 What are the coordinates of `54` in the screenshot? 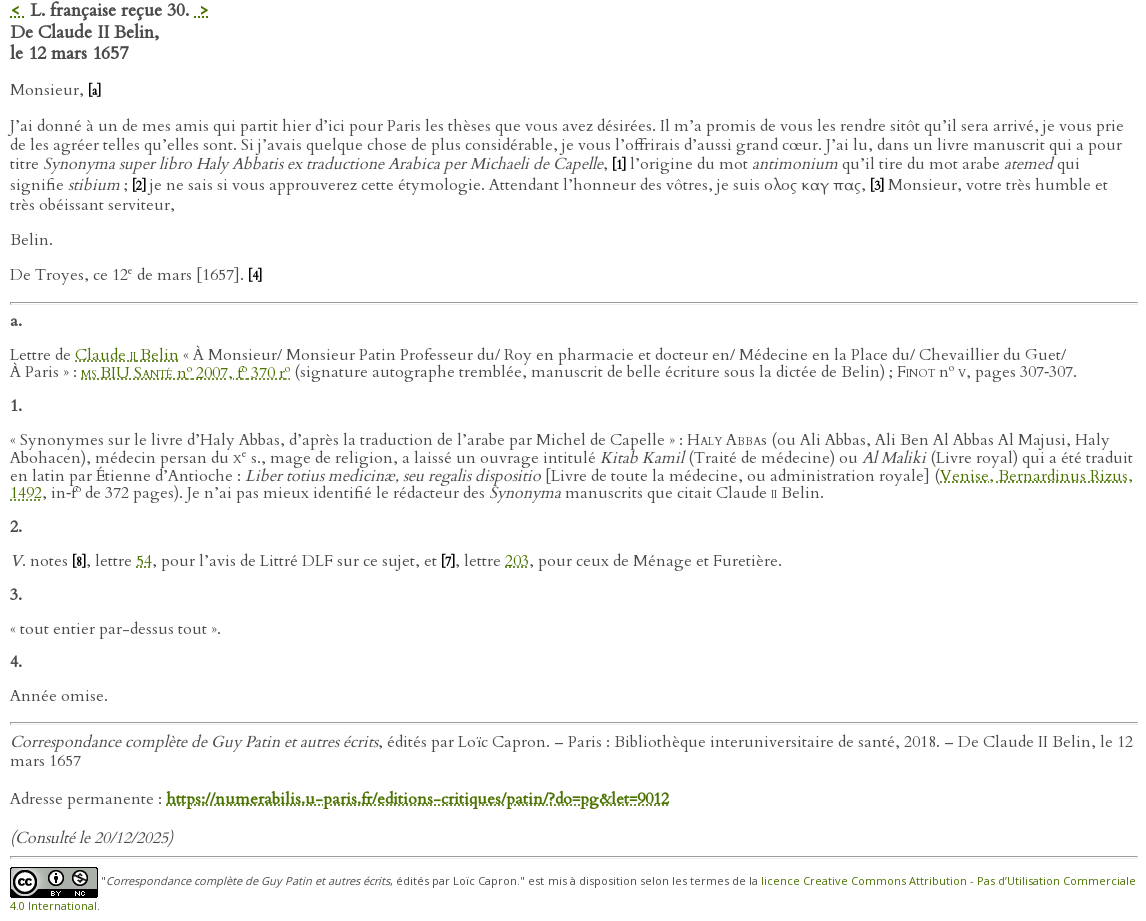 It's located at (144, 561).